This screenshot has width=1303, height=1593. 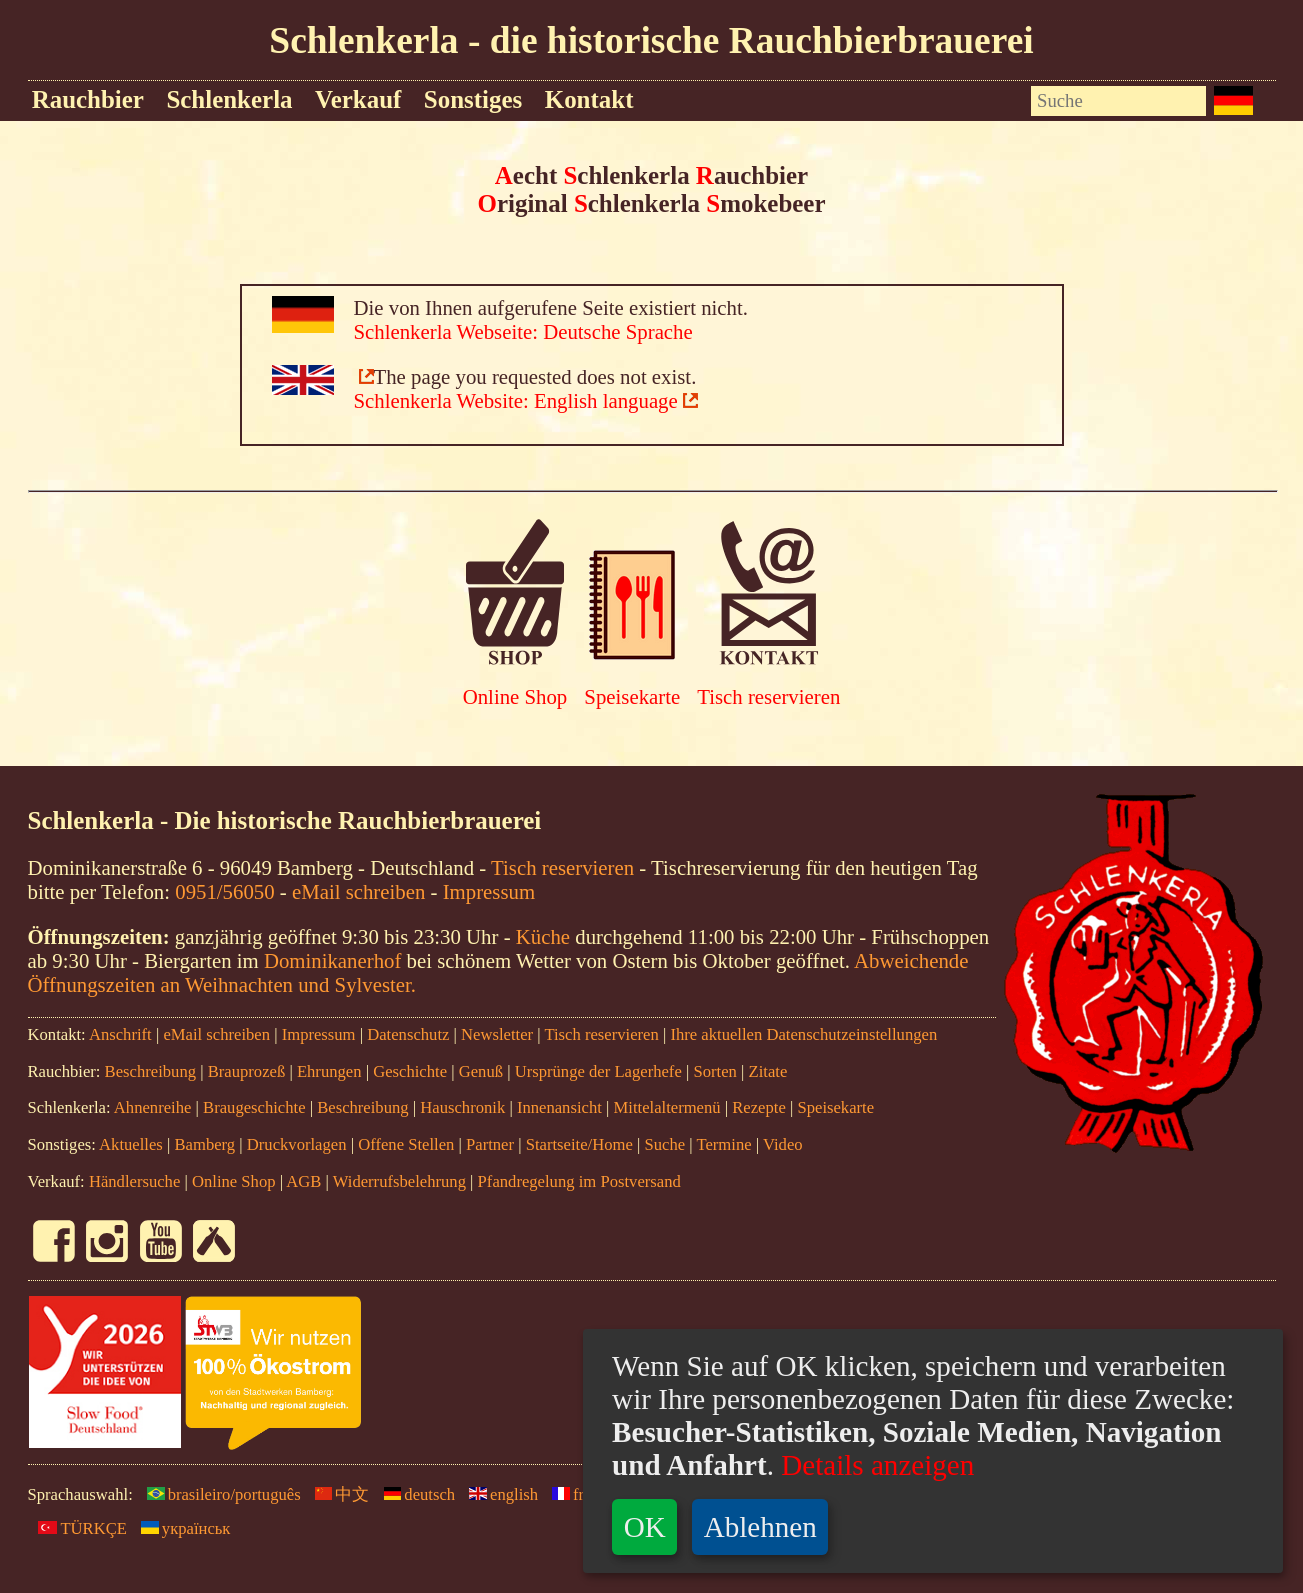 I want to click on Genuß, so click(x=481, y=1071).